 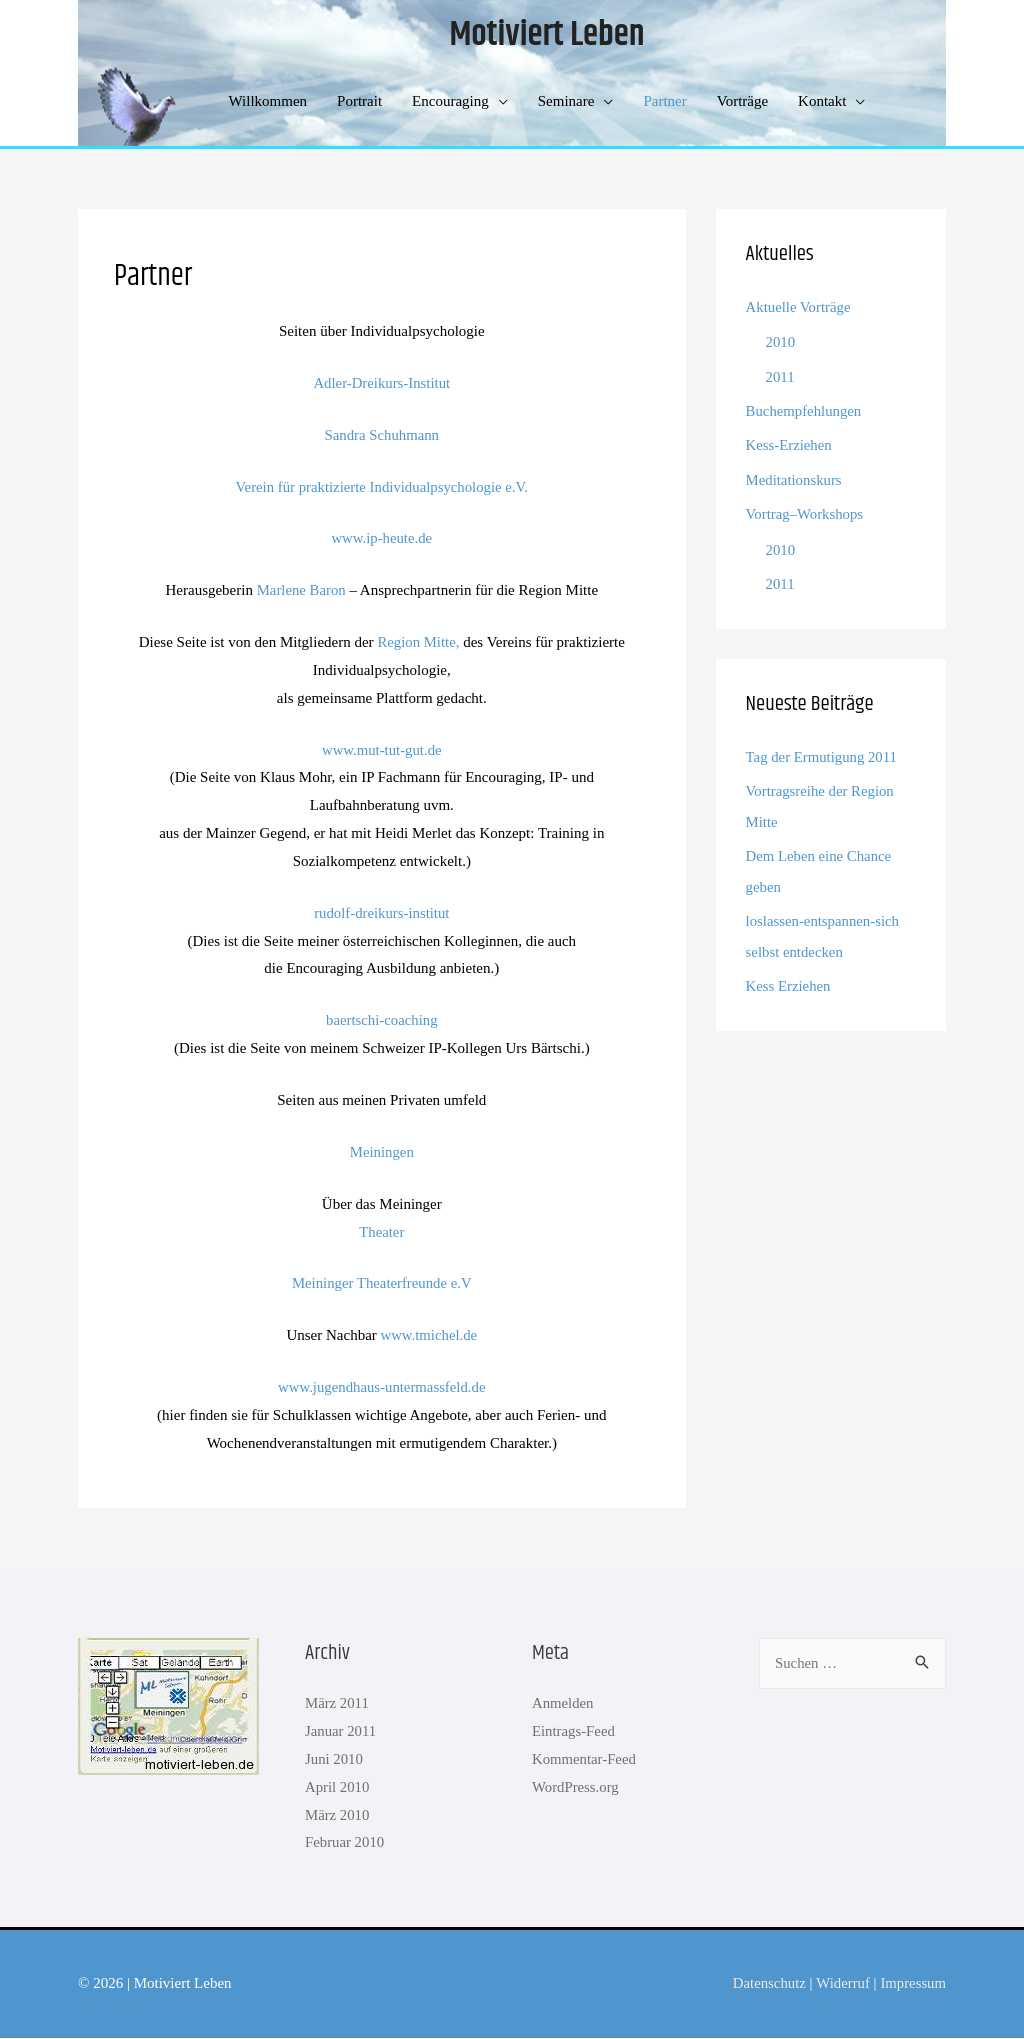 What do you see at coordinates (418, 643) in the screenshot?
I see `Region Mitte,` at bounding box center [418, 643].